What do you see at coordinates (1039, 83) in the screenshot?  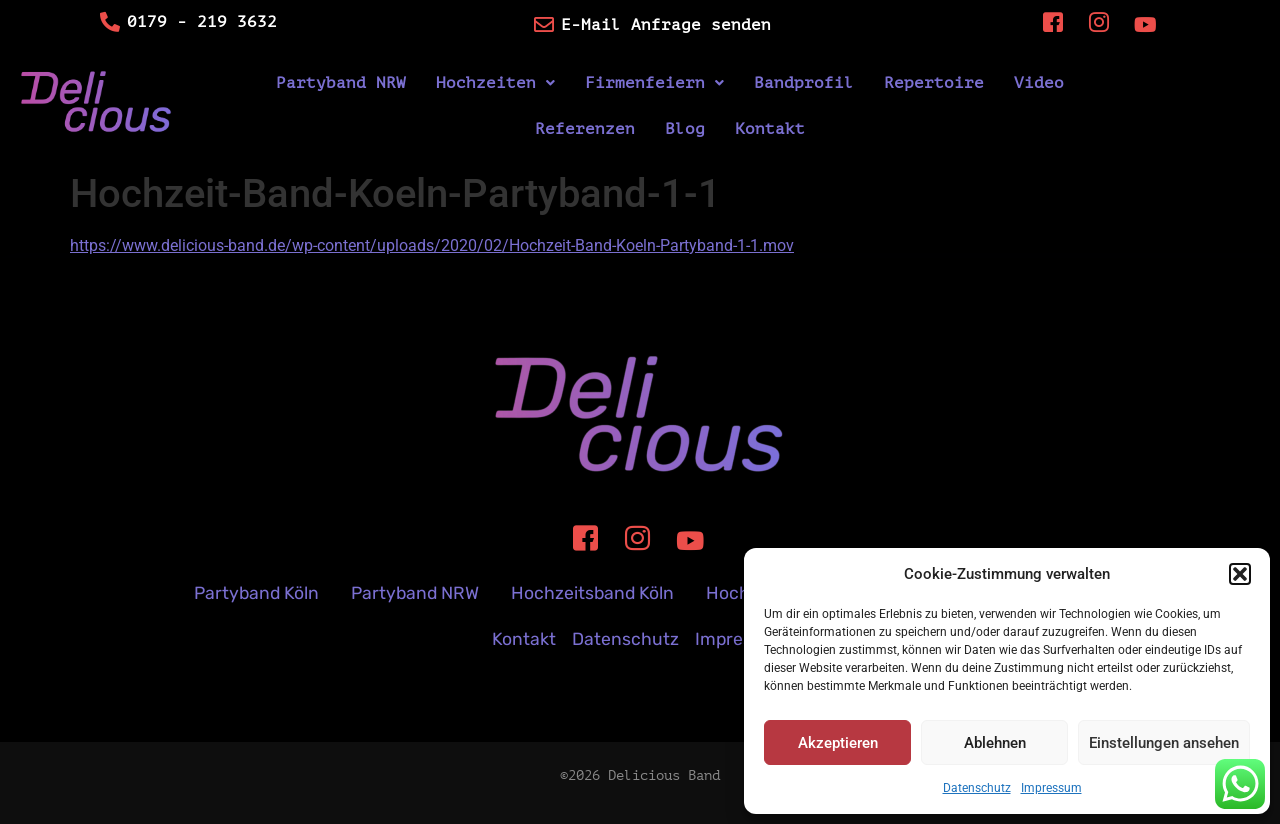 I see `Video` at bounding box center [1039, 83].